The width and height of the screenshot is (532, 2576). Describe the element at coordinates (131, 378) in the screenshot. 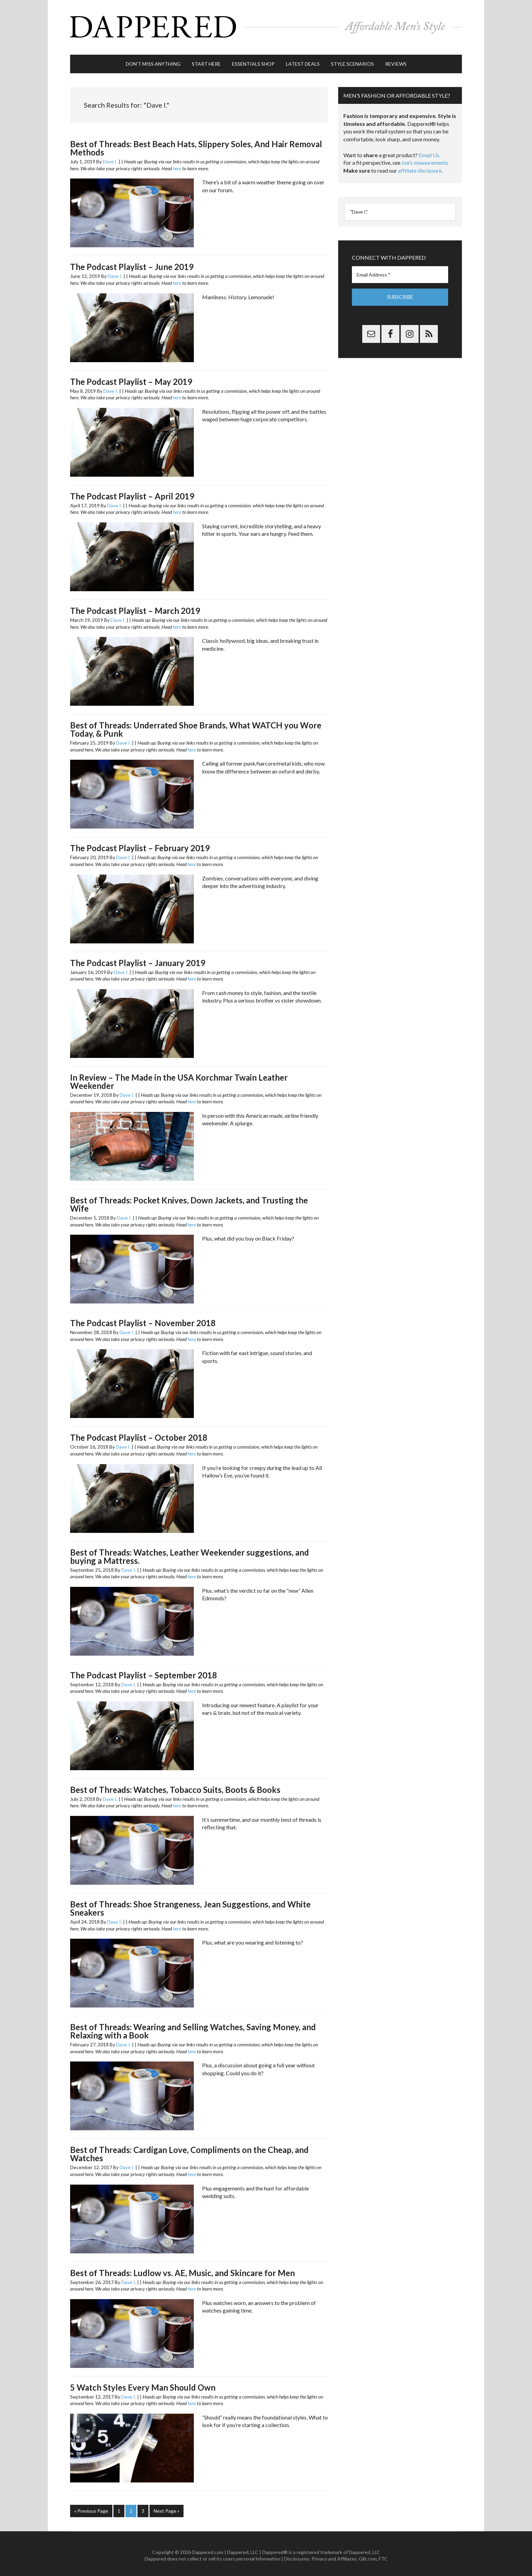

I see `The Podcast Playlist – May 2019` at that location.